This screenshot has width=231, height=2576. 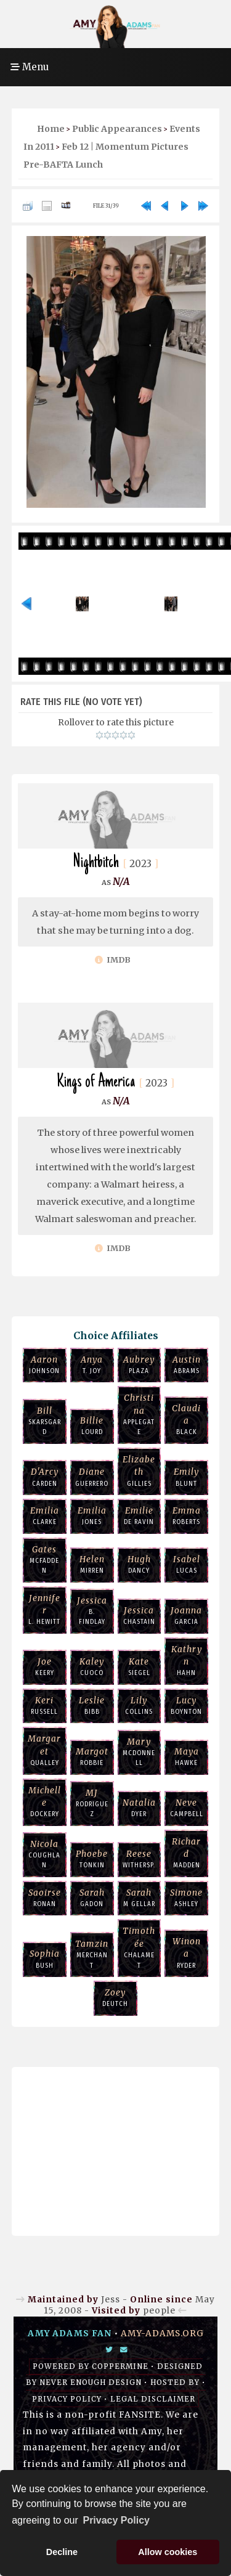 I want to click on de Ravin, so click(x=139, y=1515).